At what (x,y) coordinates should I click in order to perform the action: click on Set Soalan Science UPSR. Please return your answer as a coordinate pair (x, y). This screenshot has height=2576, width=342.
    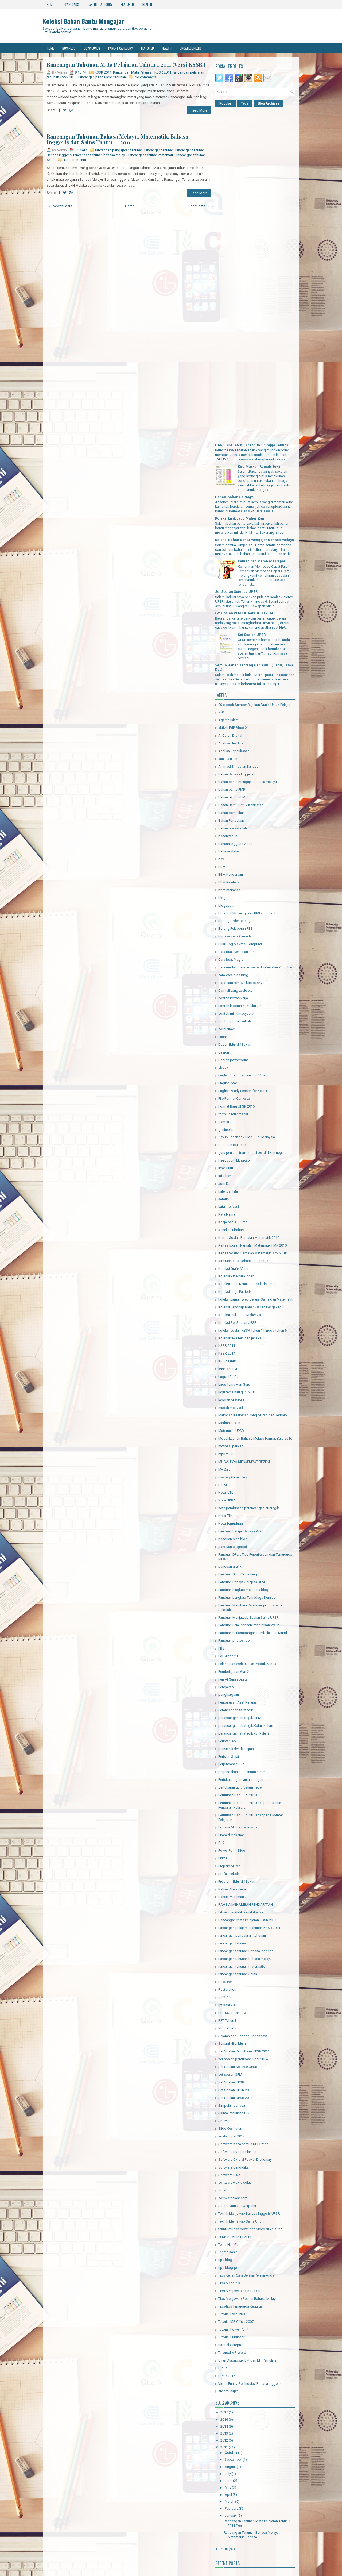
    Looking at the image, I should click on (236, 592).